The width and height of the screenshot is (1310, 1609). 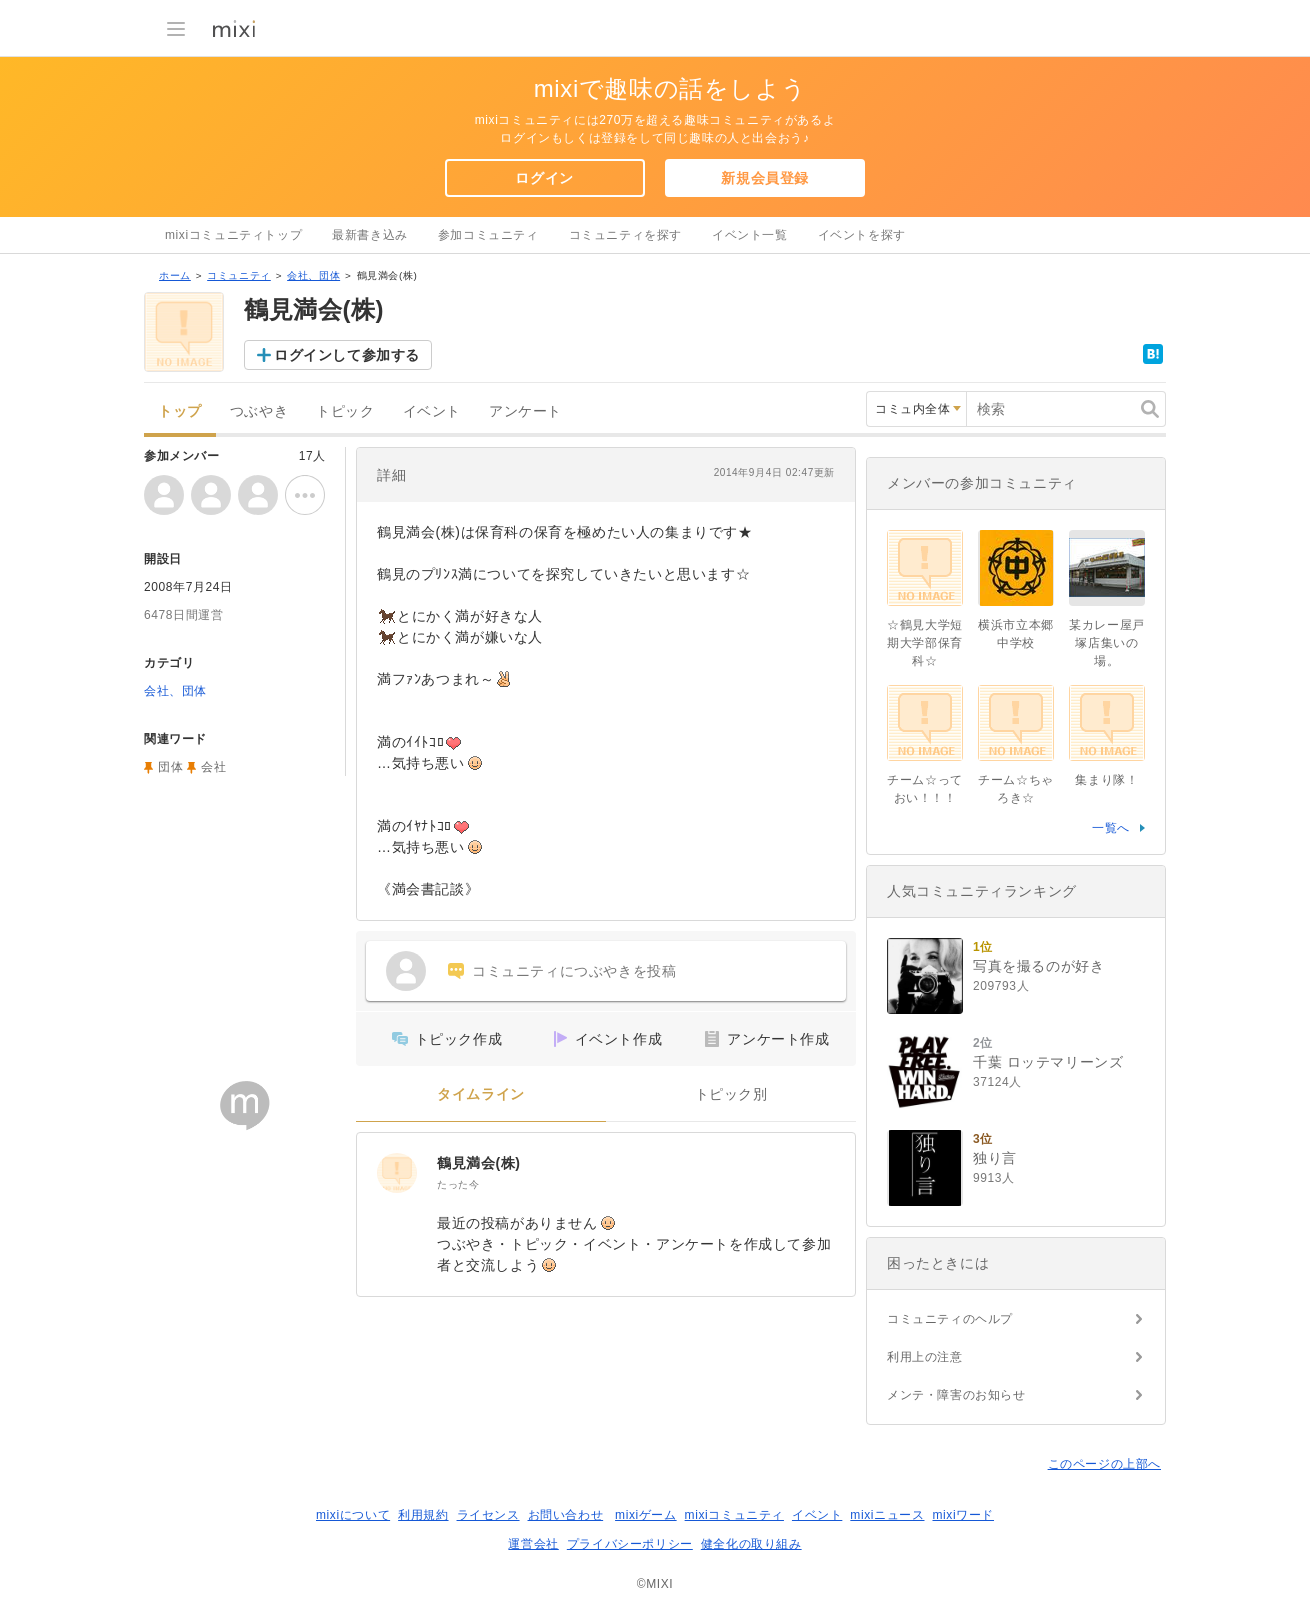 I want to click on トピック, so click(x=345, y=411).